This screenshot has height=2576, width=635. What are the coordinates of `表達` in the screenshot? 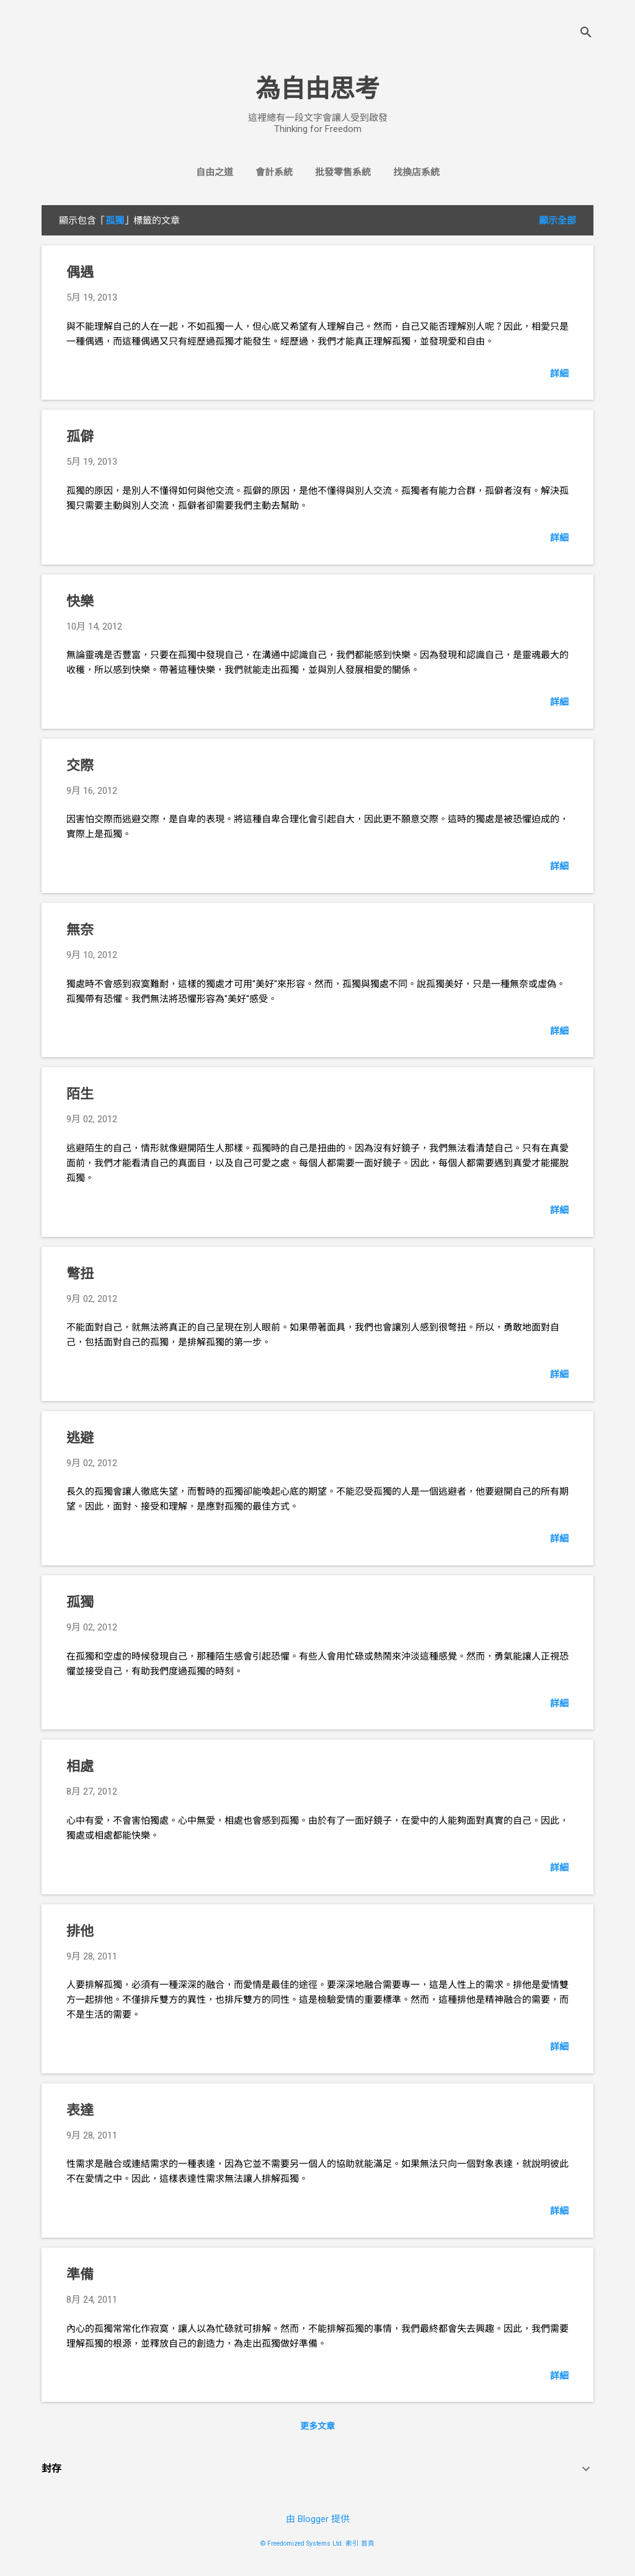 It's located at (80, 2110).